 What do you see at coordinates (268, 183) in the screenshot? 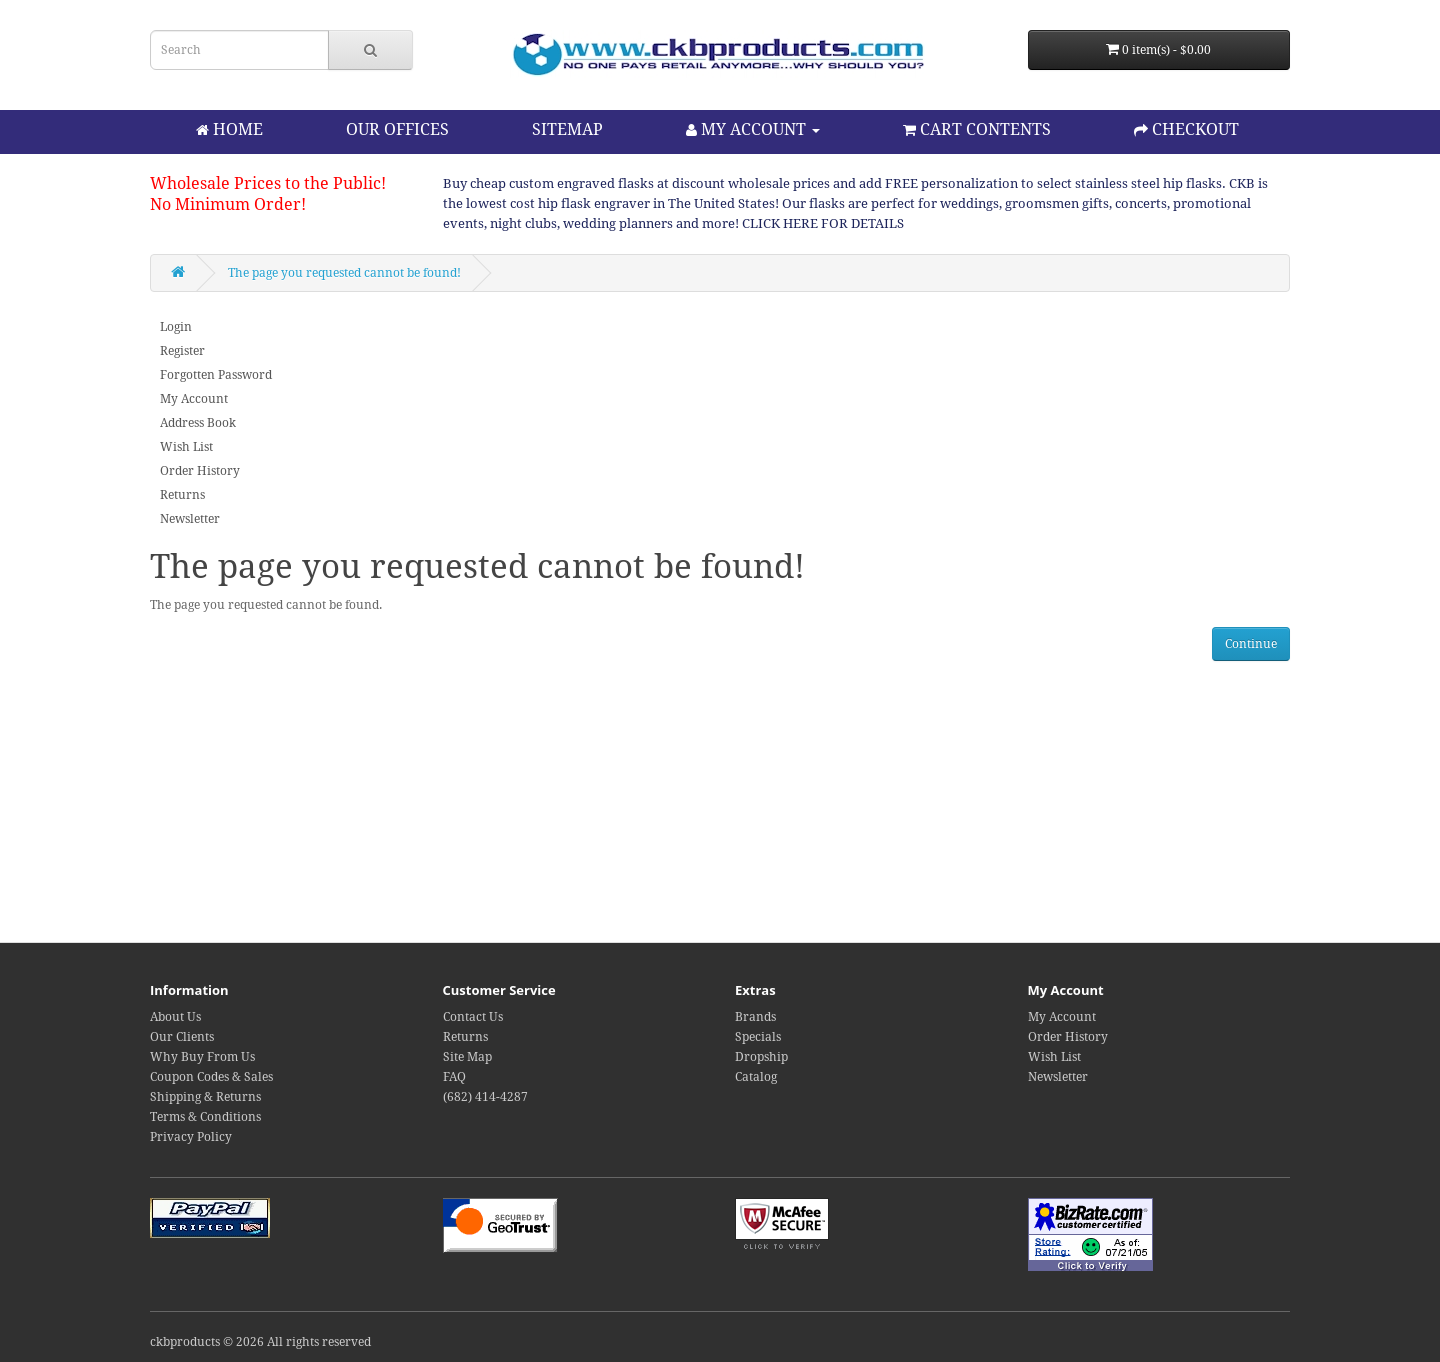
I see `Wholesale Prices to the Public!` at bounding box center [268, 183].